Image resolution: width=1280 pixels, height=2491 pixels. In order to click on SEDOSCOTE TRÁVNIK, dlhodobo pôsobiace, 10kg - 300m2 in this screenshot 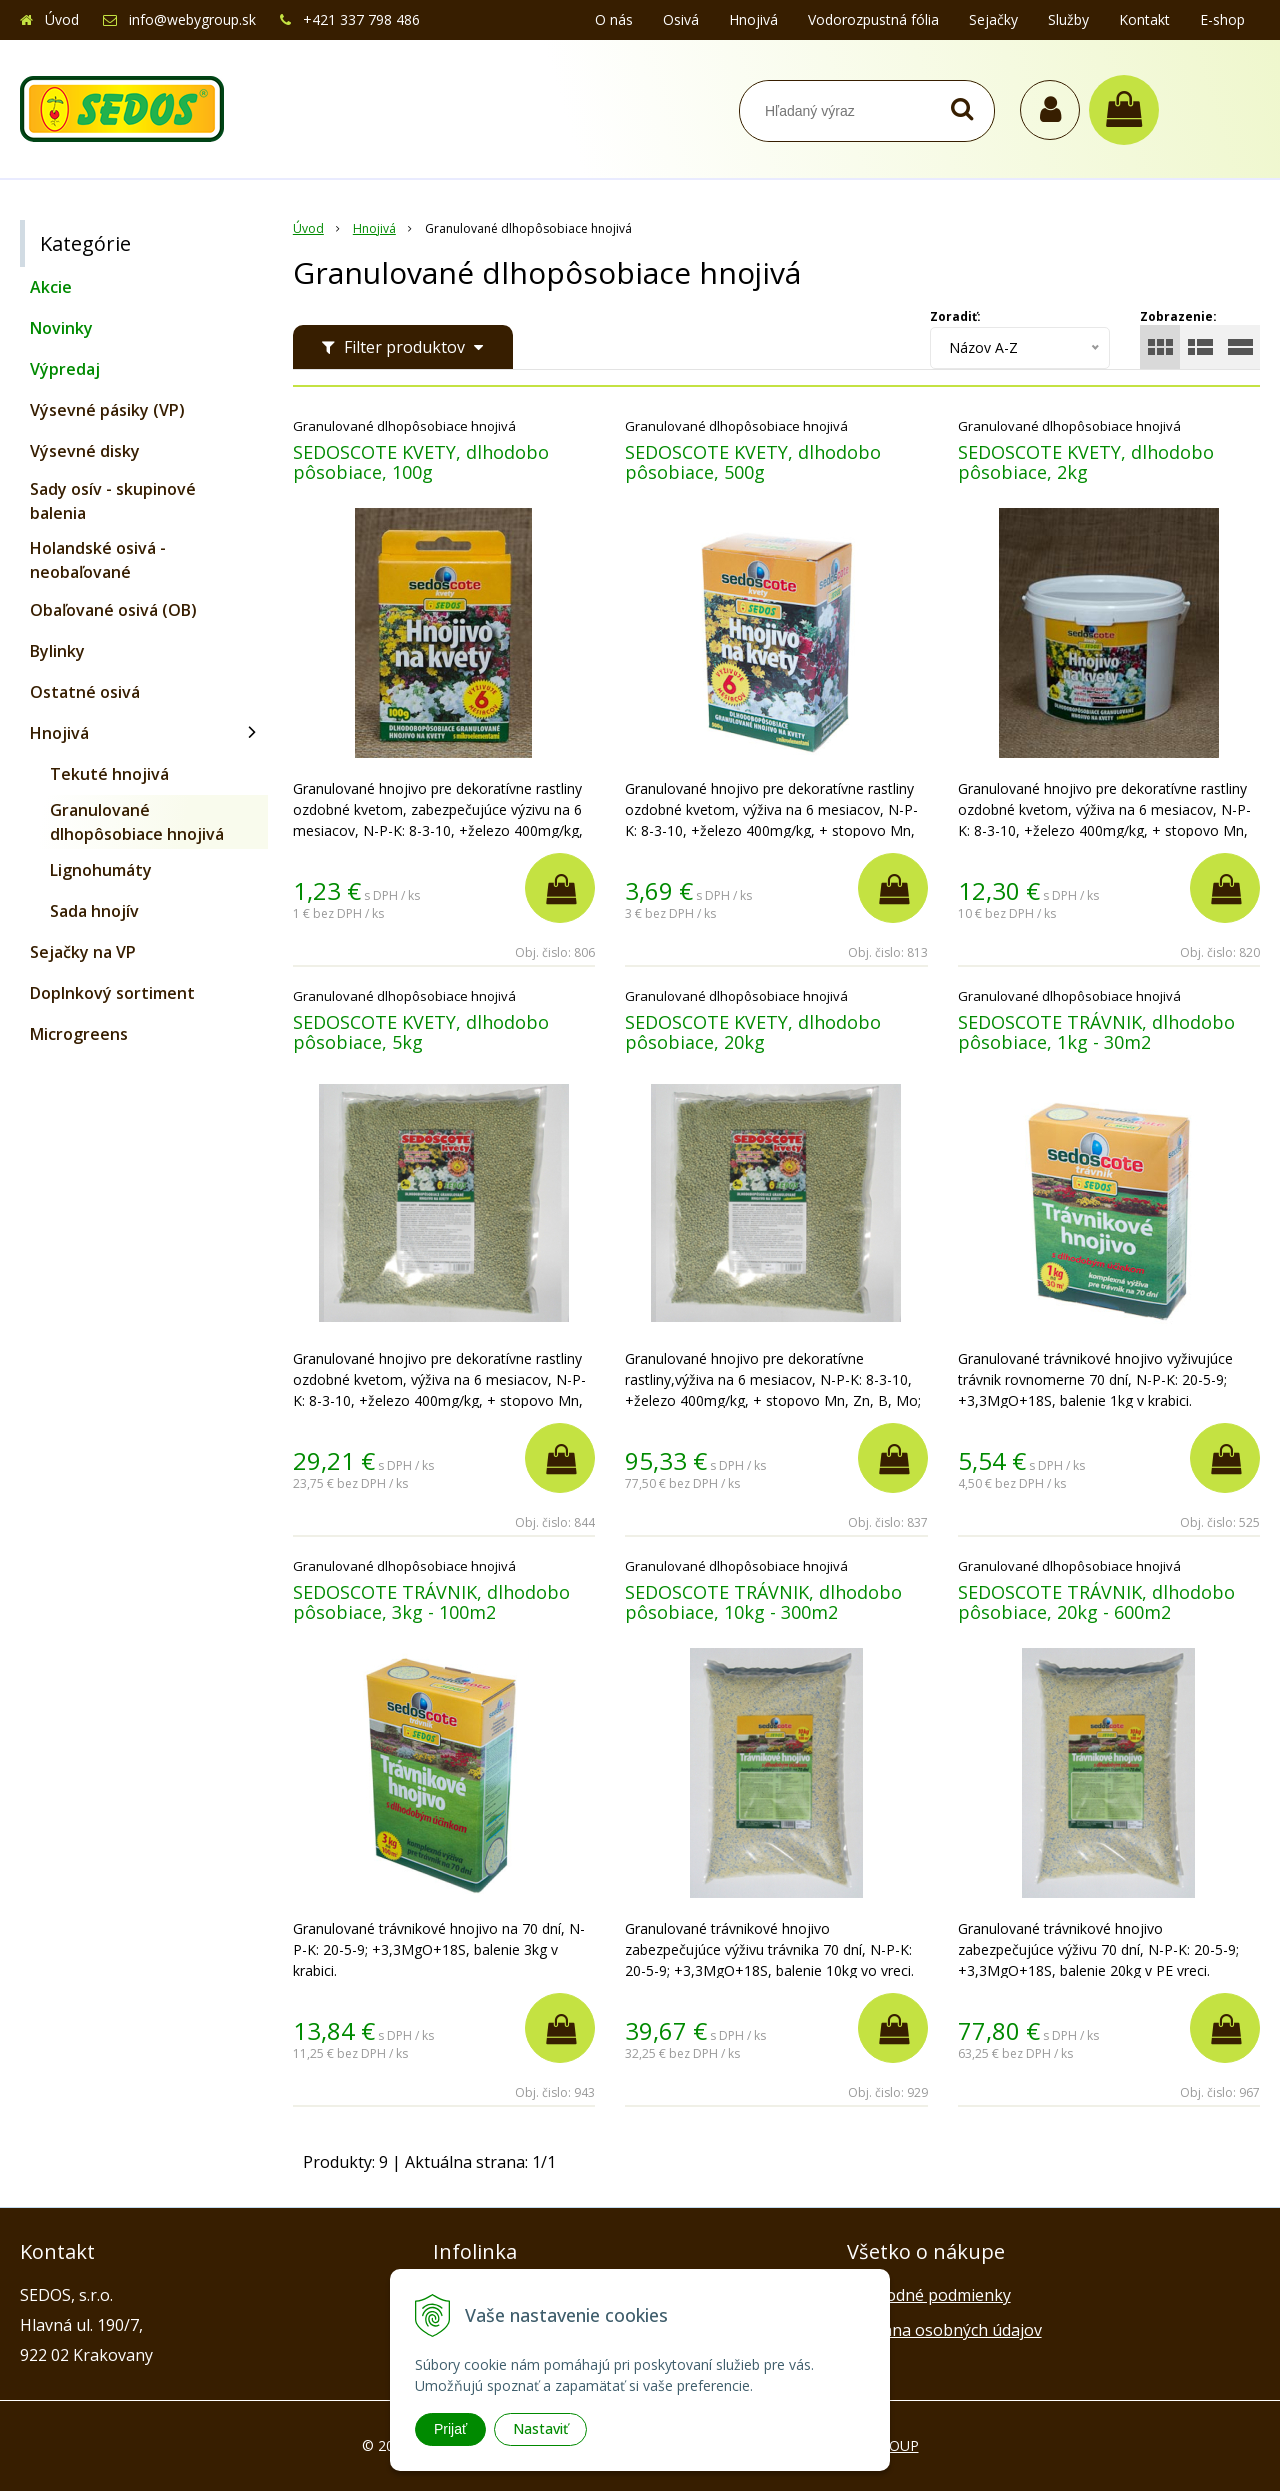, I will do `click(763, 1602)`.